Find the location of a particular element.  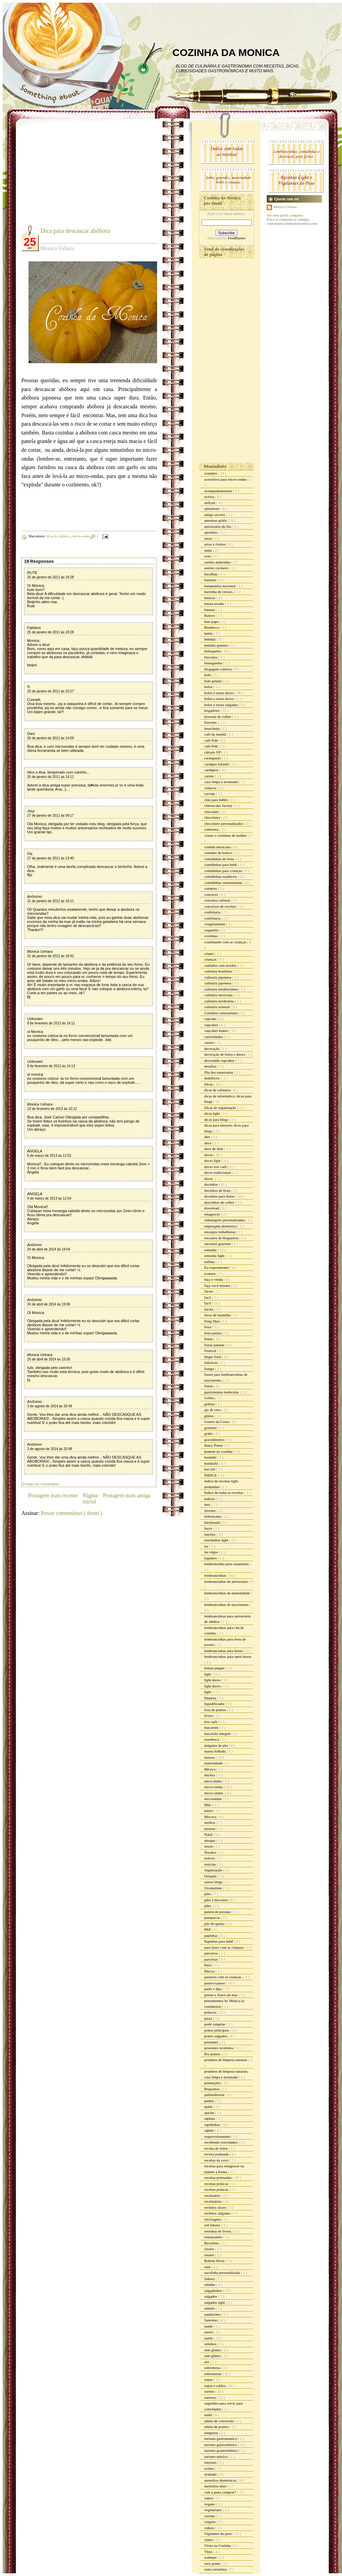

quibe is located at coordinates (208, 2107).